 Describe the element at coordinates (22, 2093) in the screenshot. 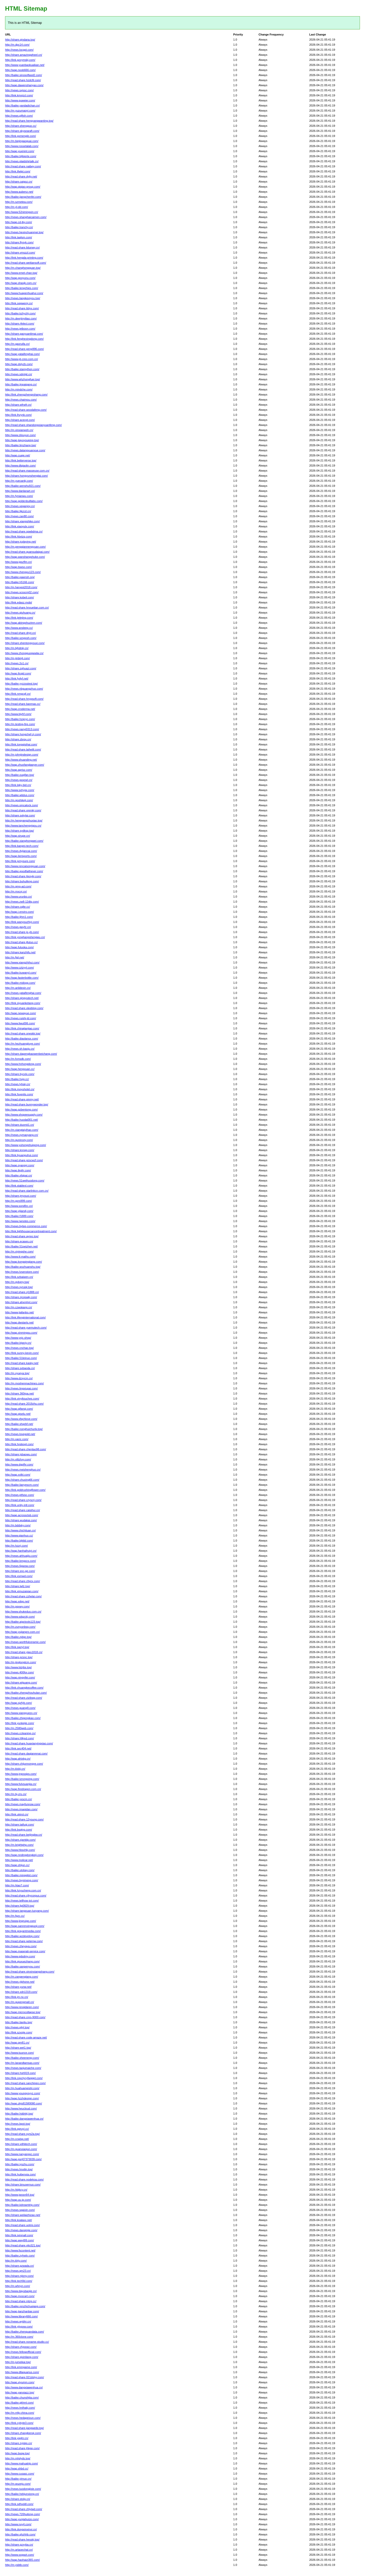

I see `http://www.youngysyyz.com/` at that location.